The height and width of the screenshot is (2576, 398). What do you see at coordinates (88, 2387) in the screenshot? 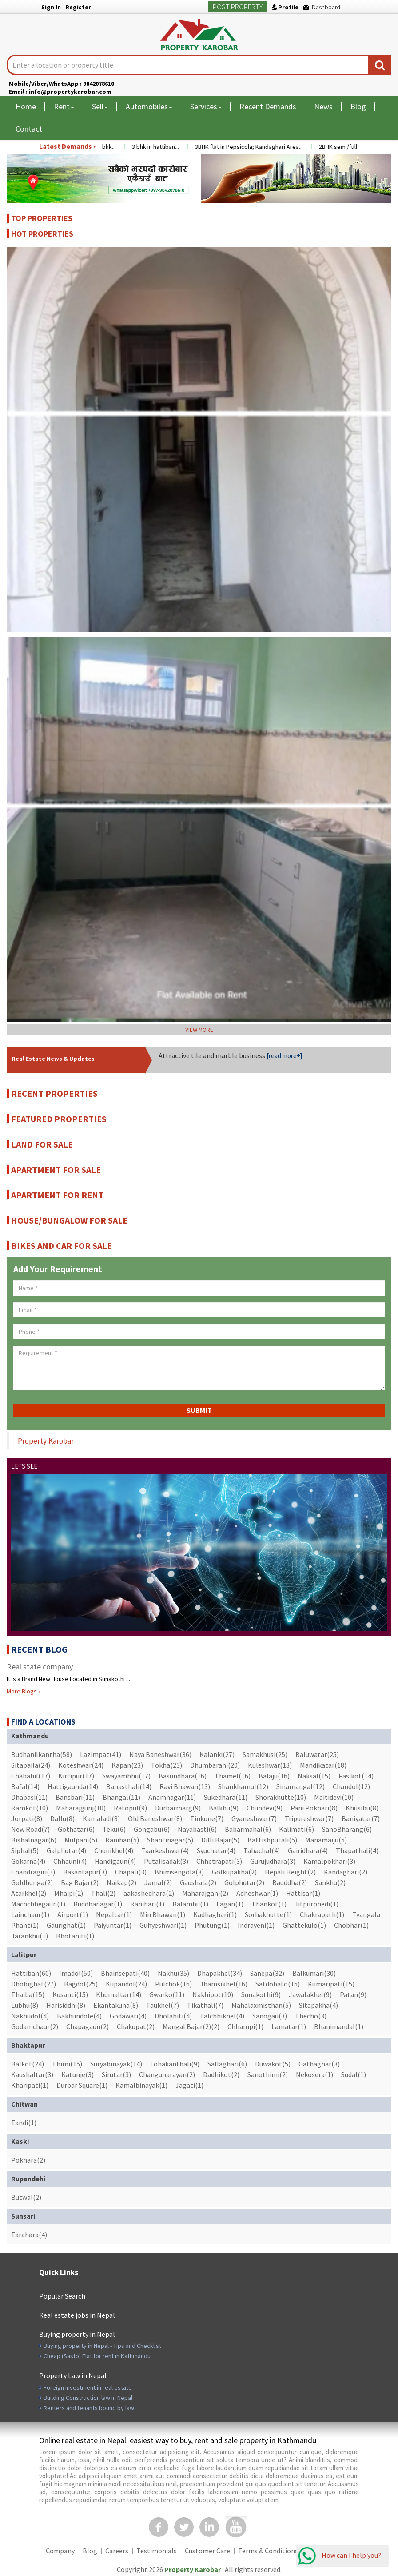
I see `Foreign investment in real estate` at bounding box center [88, 2387].